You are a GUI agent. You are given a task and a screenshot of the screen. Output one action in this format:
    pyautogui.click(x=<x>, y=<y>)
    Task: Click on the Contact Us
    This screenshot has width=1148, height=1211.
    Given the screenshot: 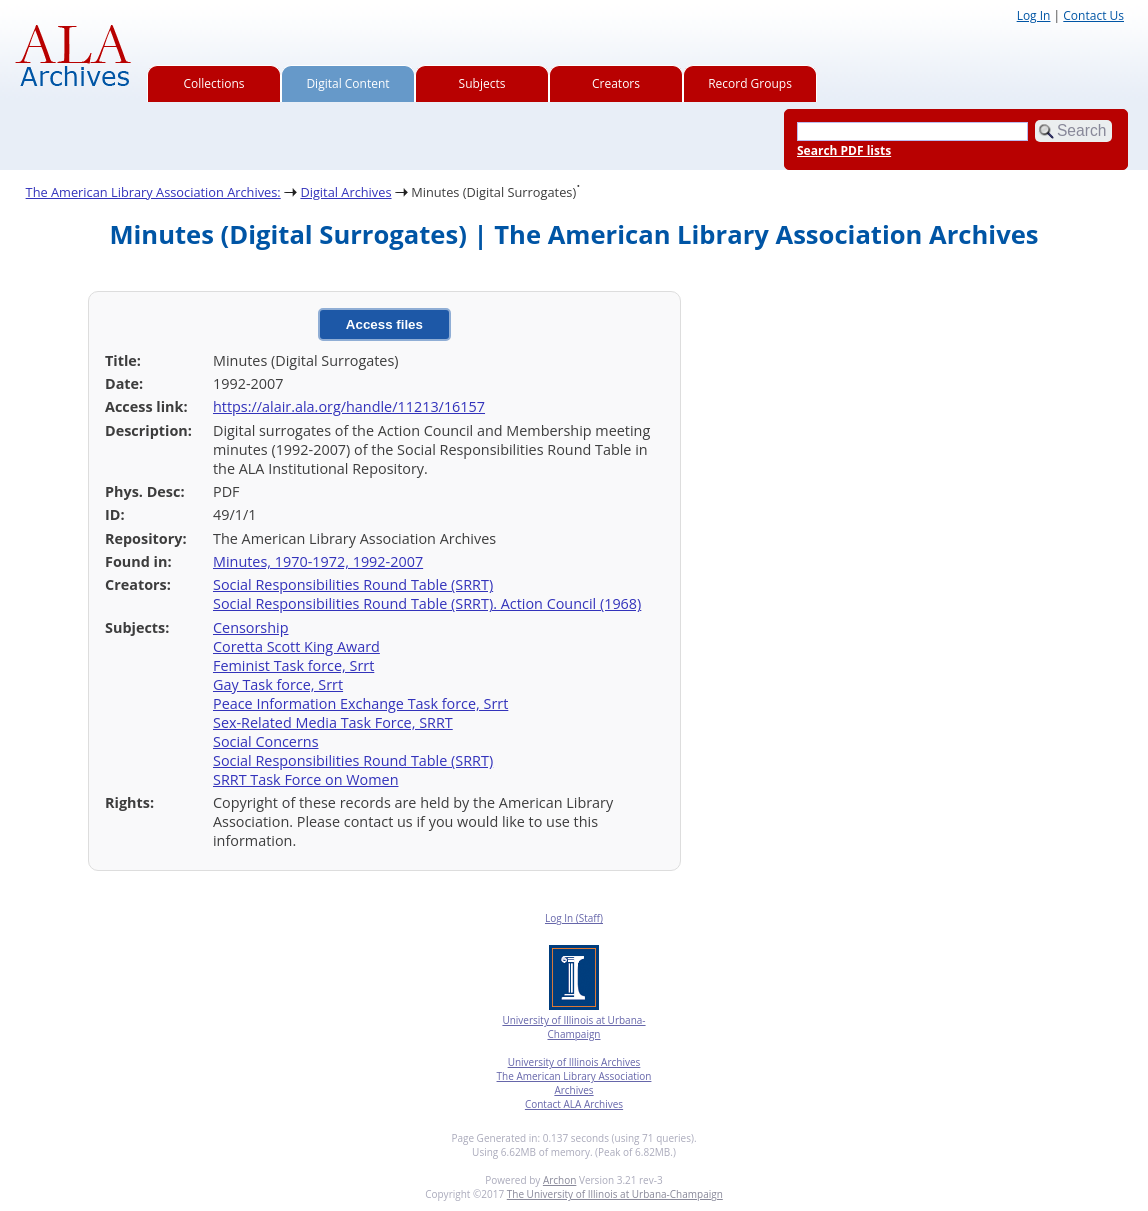 What is the action you would take?
    pyautogui.click(x=1093, y=15)
    